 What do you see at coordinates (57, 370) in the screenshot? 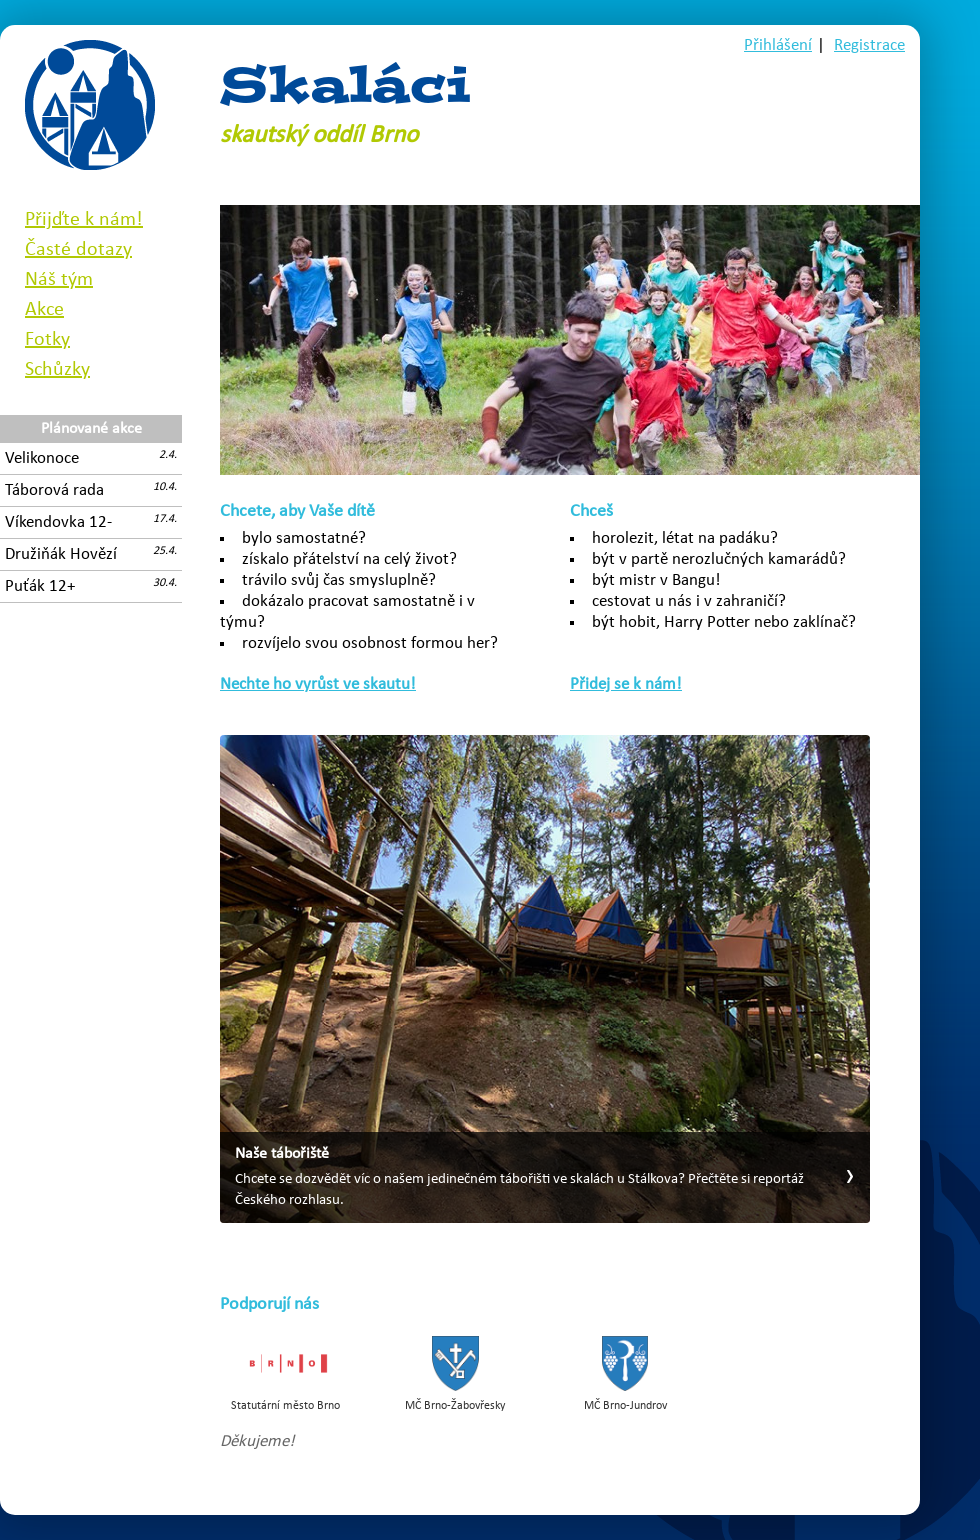
I see `Schůzky` at bounding box center [57, 370].